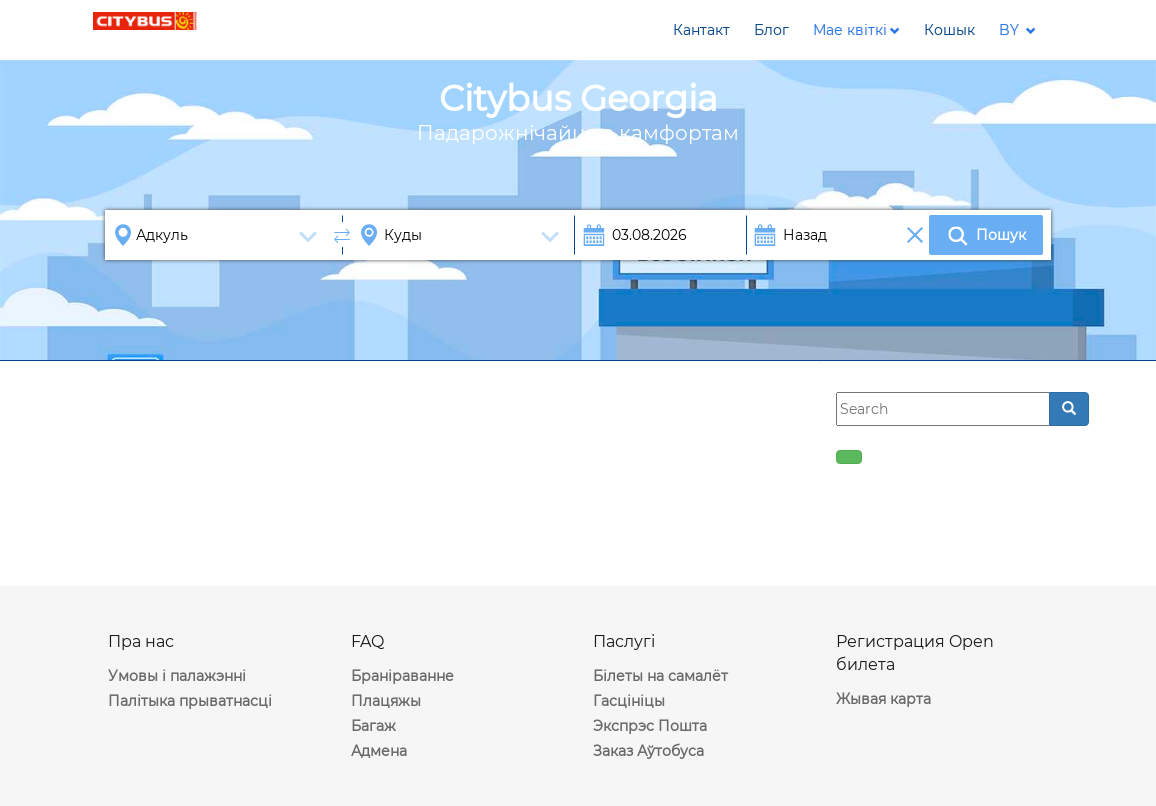 The image size is (1156, 806). Describe the element at coordinates (883, 699) in the screenshot. I see `Жывая карта` at that location.